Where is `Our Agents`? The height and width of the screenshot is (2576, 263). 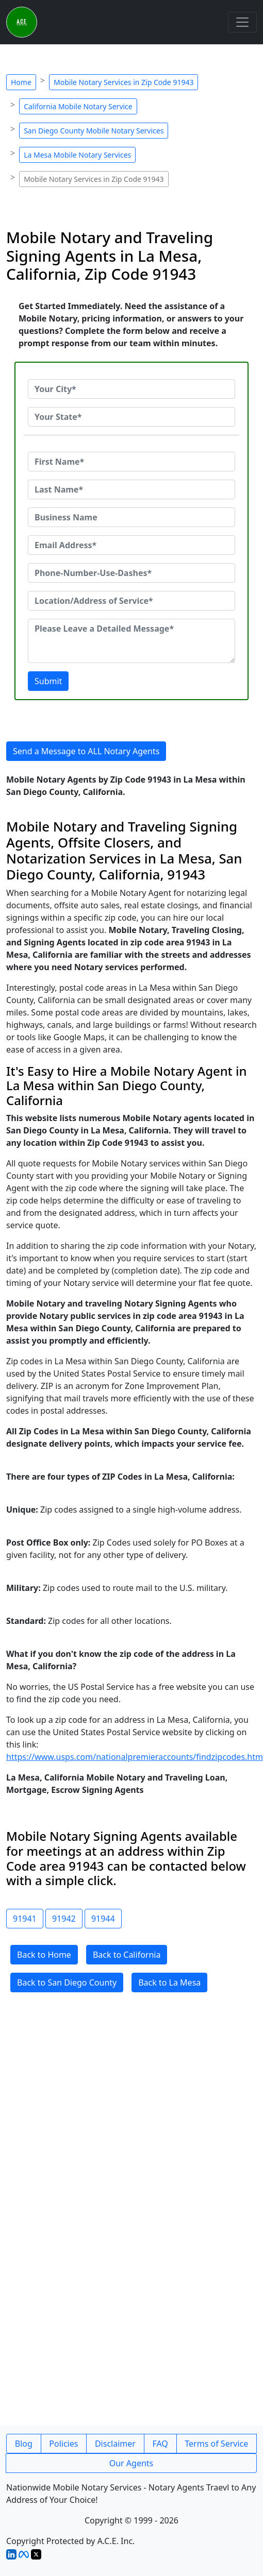 Our Agents is located at coordinates (131, 2463).